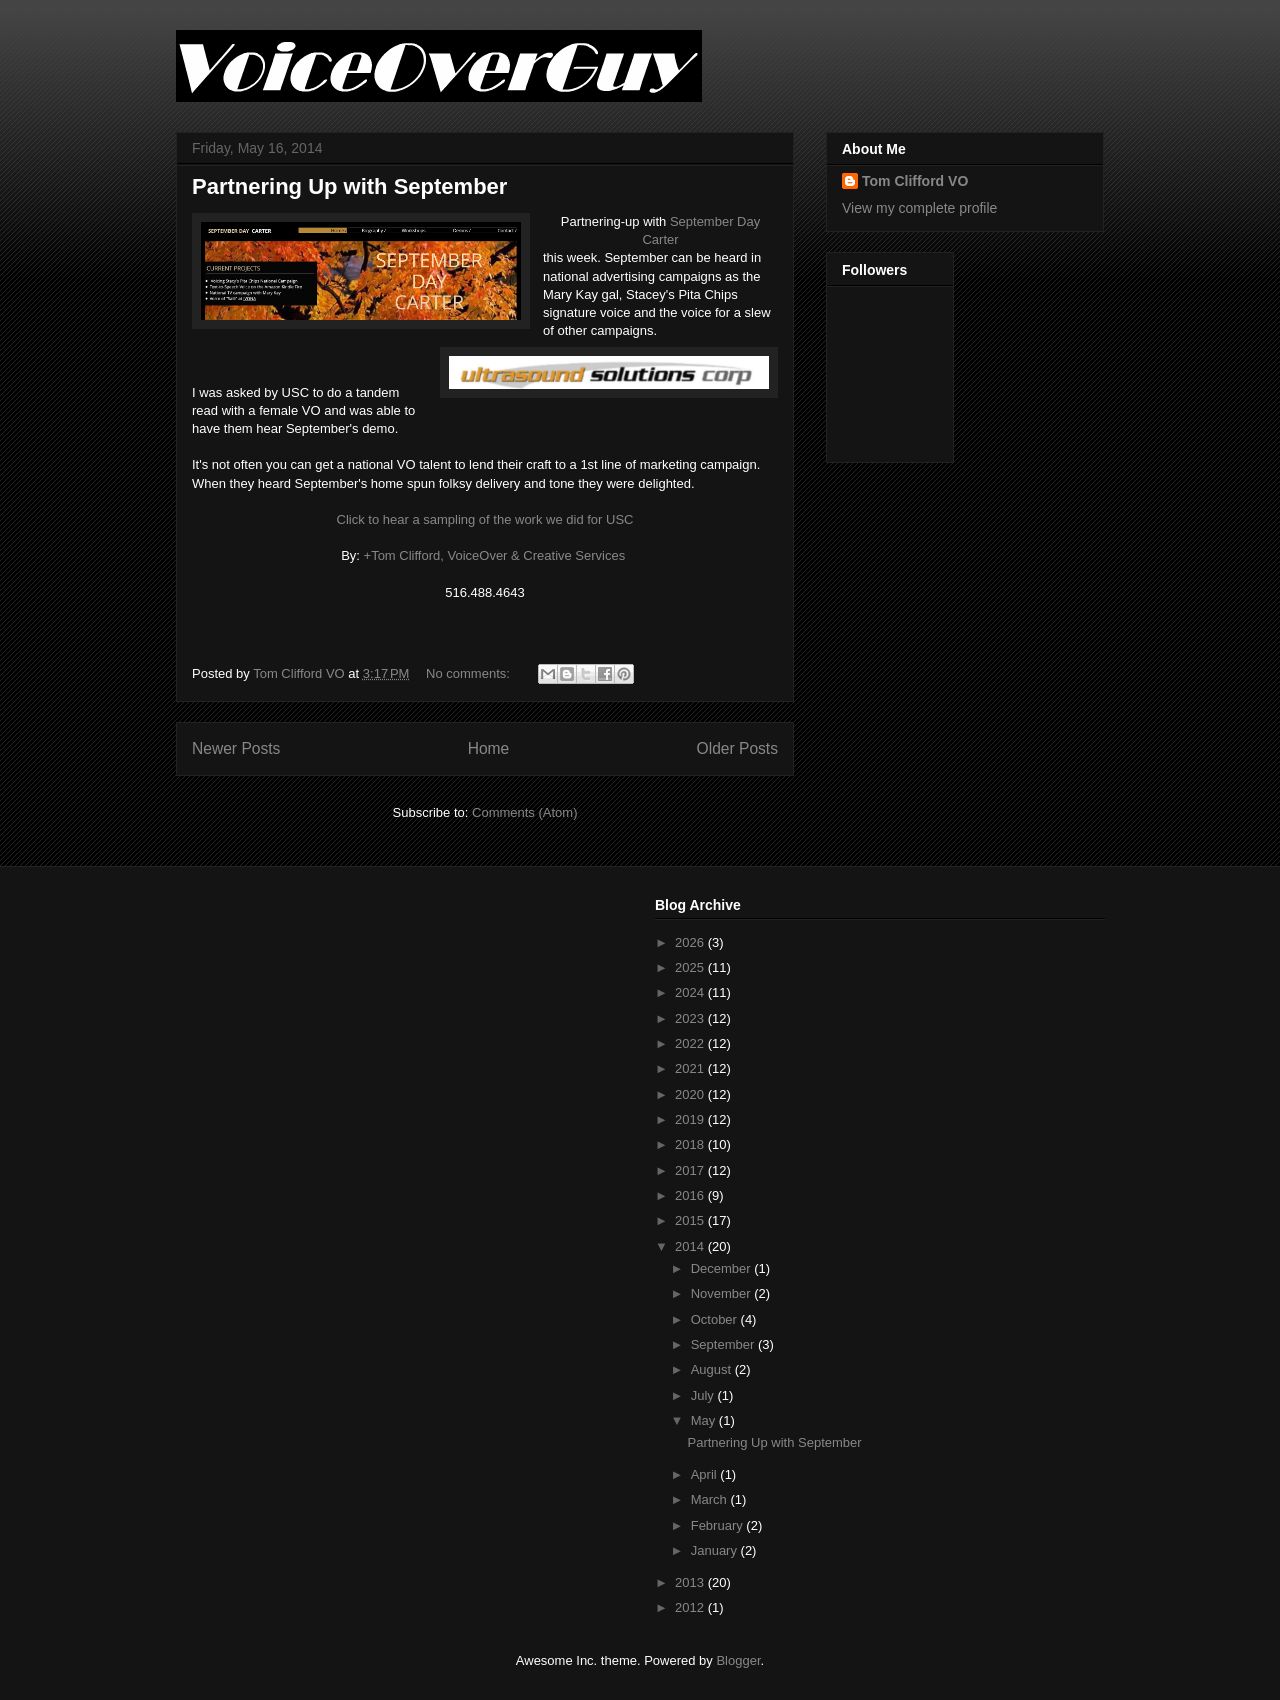  Describe the element at coordinates (349, 186) in the screenshot. I see `Partnering Up with September` at that location.